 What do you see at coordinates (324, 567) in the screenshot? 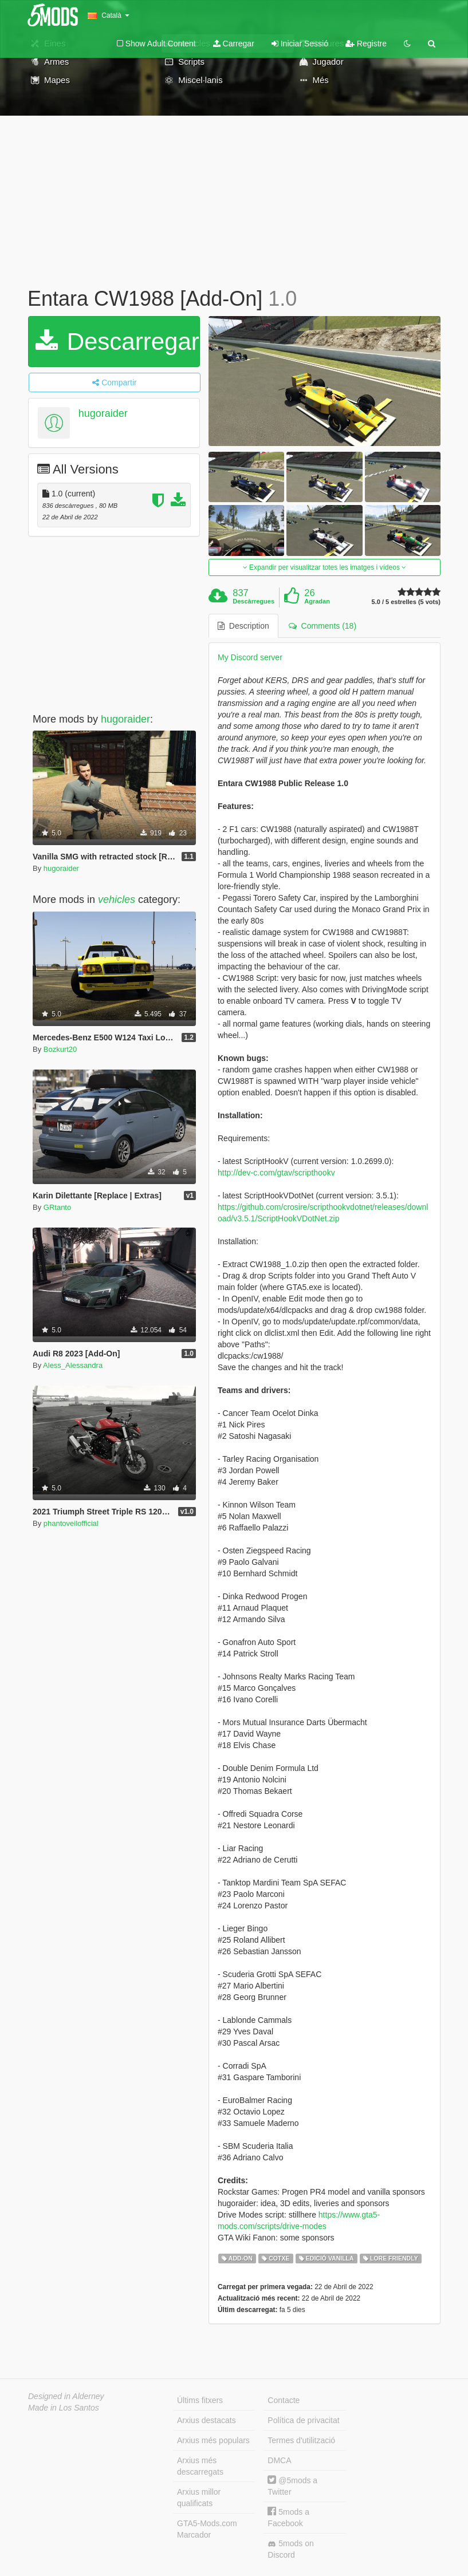
I see `Expandir per visualitzar totes les imatges i vídeos` at bounding box center [324, 567].